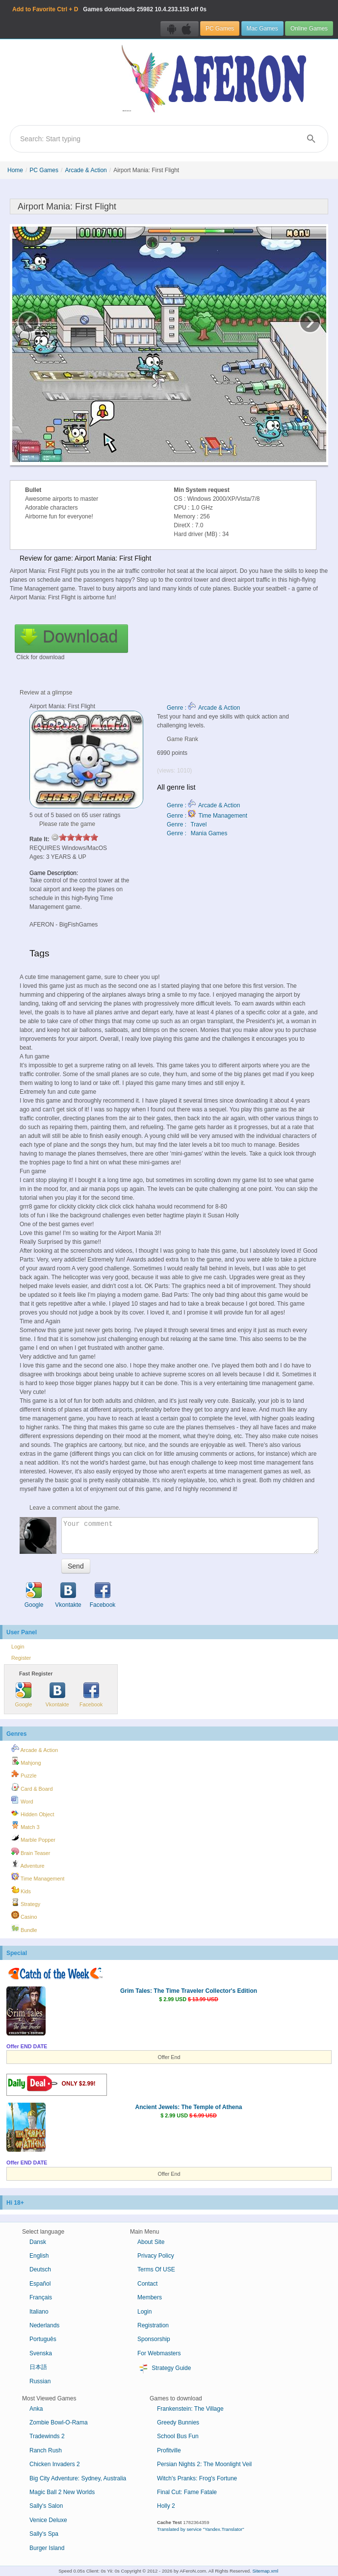  What do you see at coordinates (31, 1787) in the screenshot?
I see `Card & Board` at bounding box center [31, 1787].